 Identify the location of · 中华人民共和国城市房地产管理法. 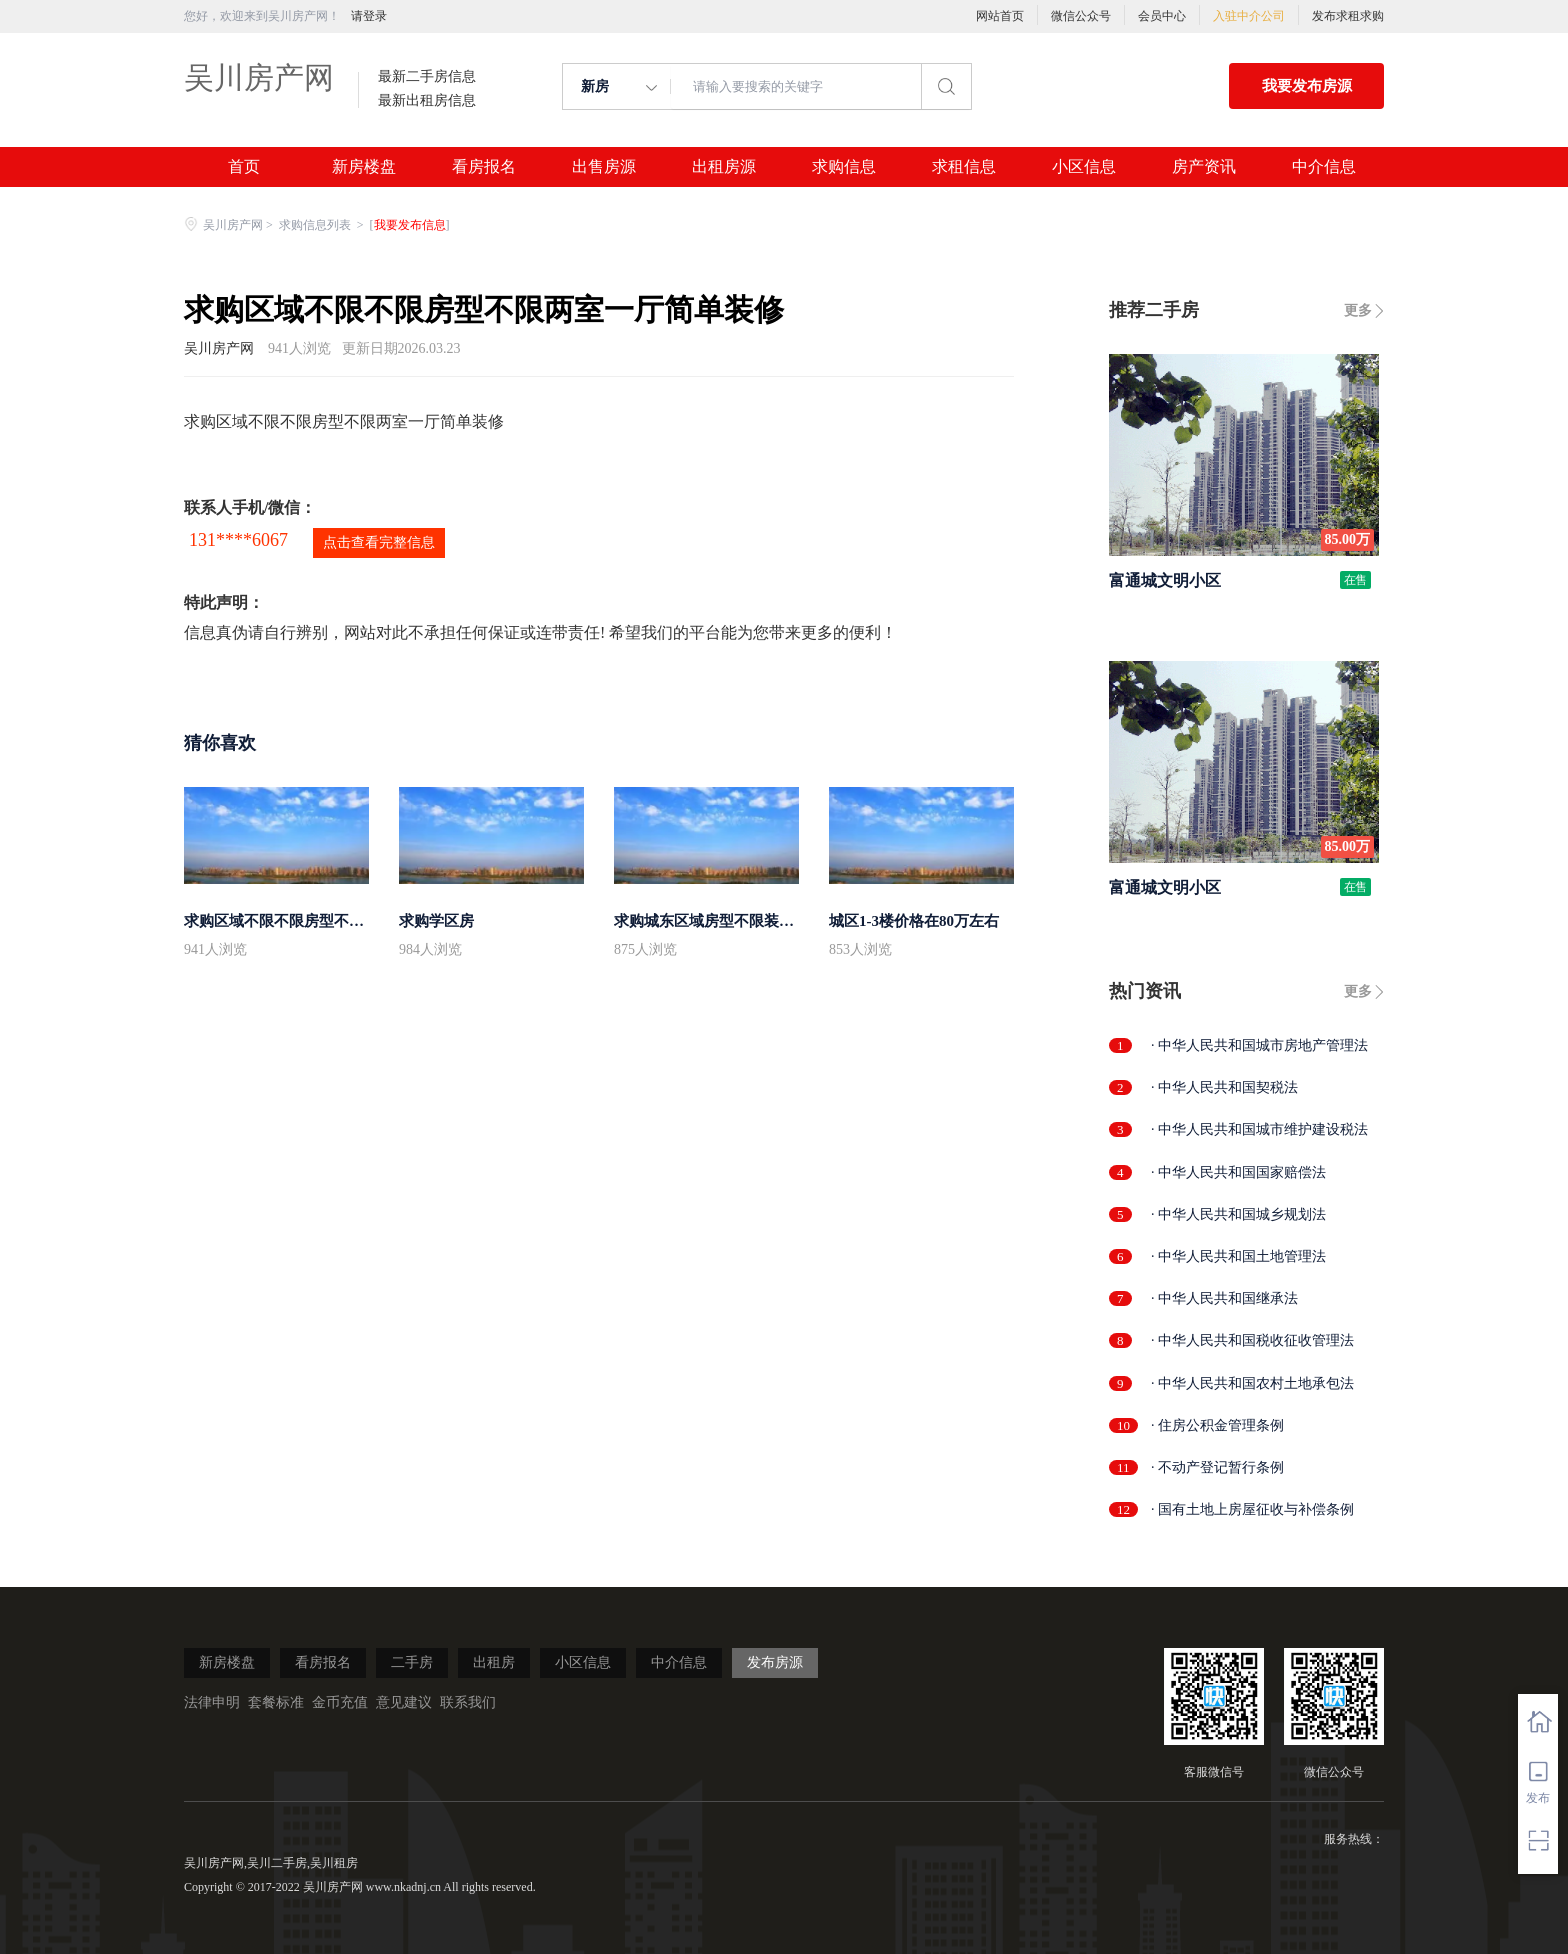
(1259, 1045).